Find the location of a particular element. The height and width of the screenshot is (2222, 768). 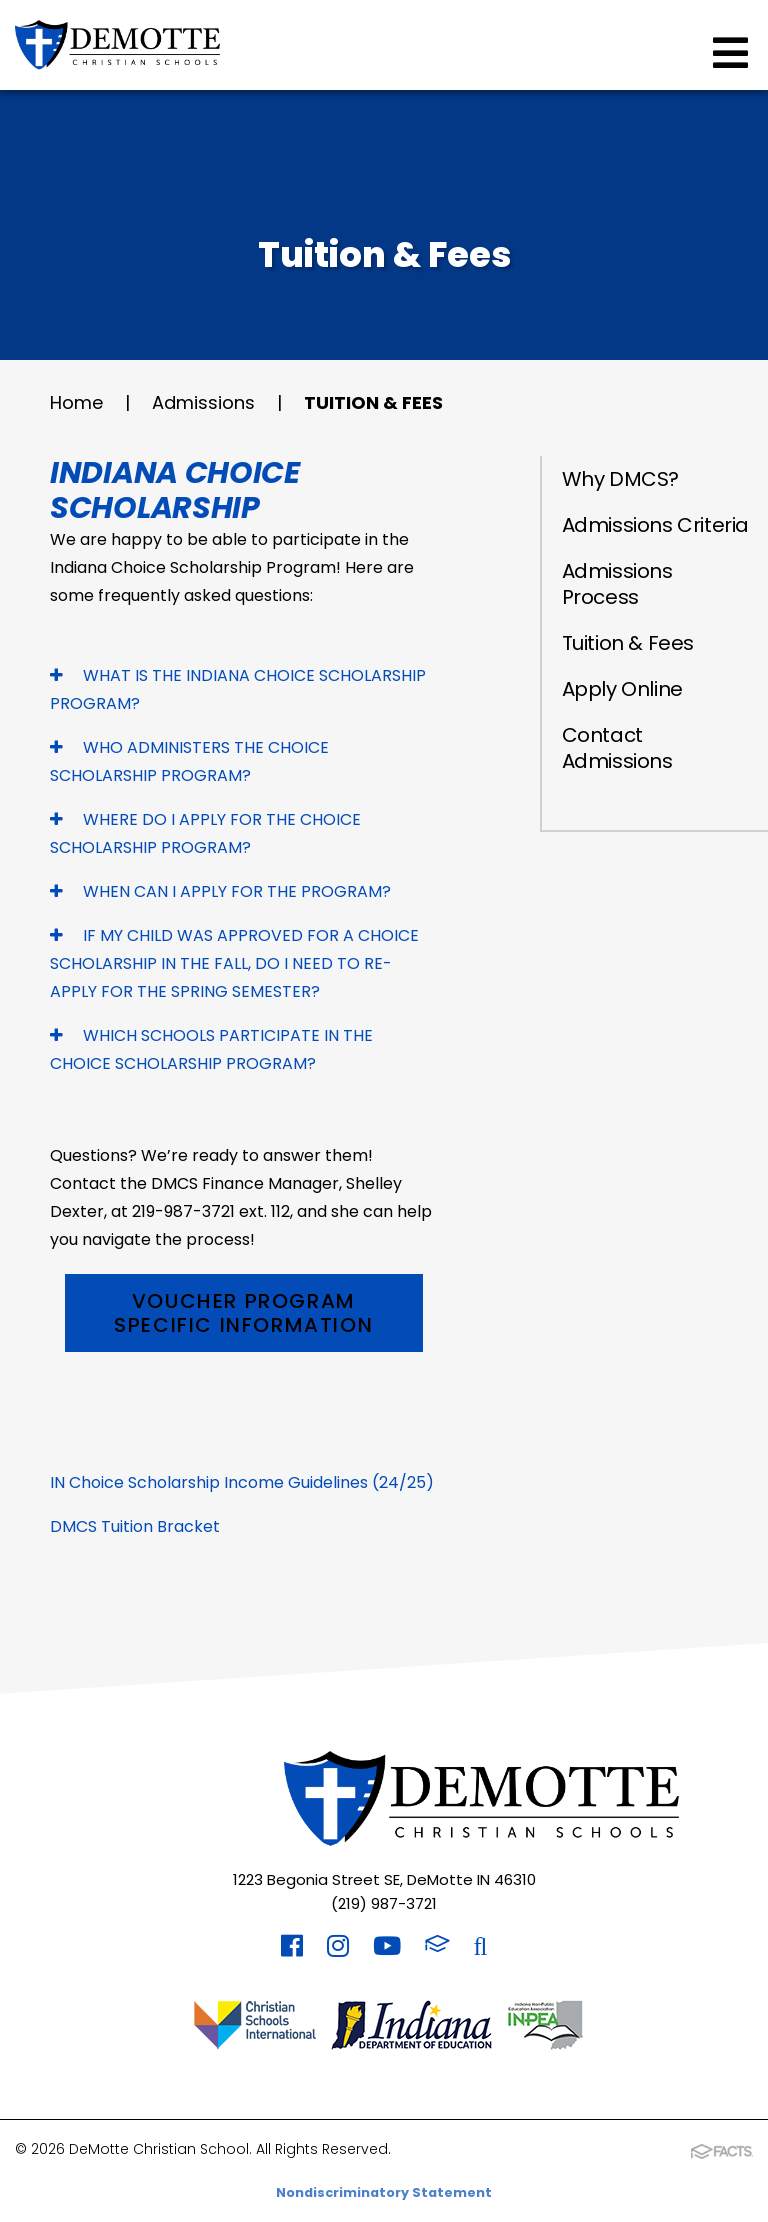

Why DMCS? is located at coordinates (620, 479).